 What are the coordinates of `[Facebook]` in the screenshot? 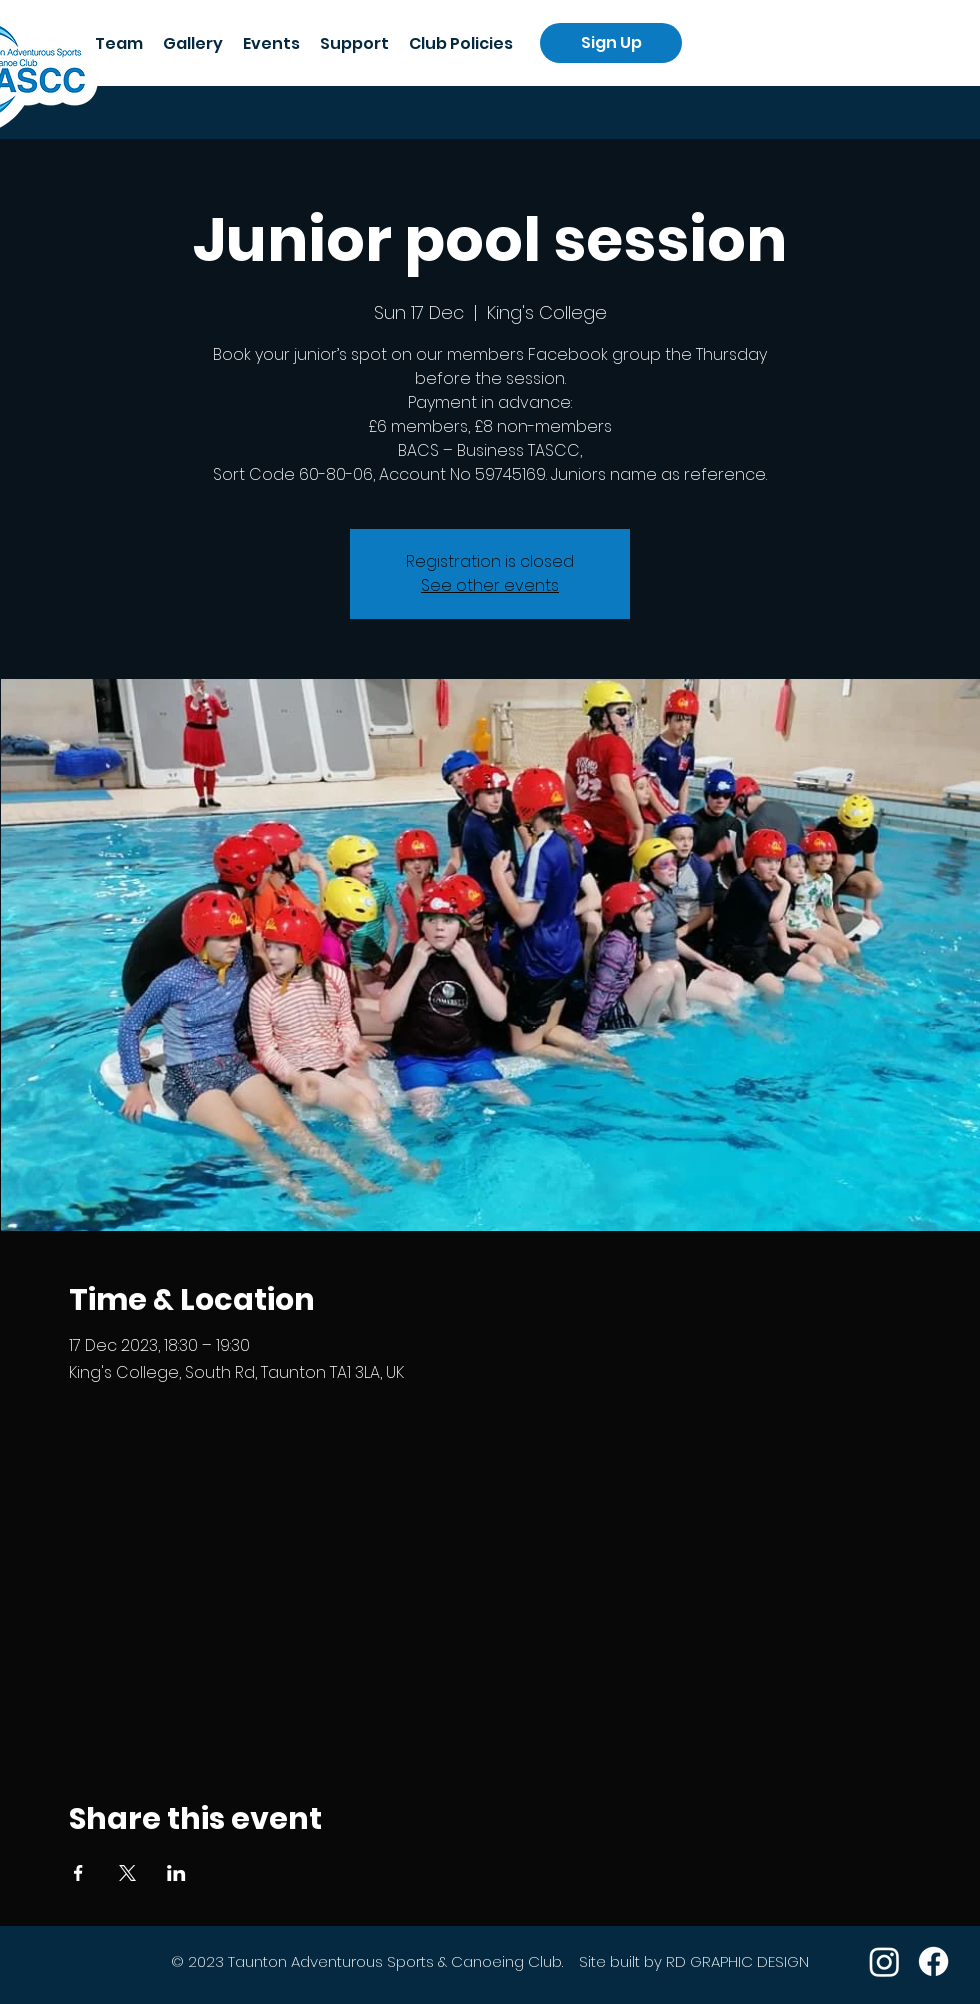 It's located at (933, 1961).